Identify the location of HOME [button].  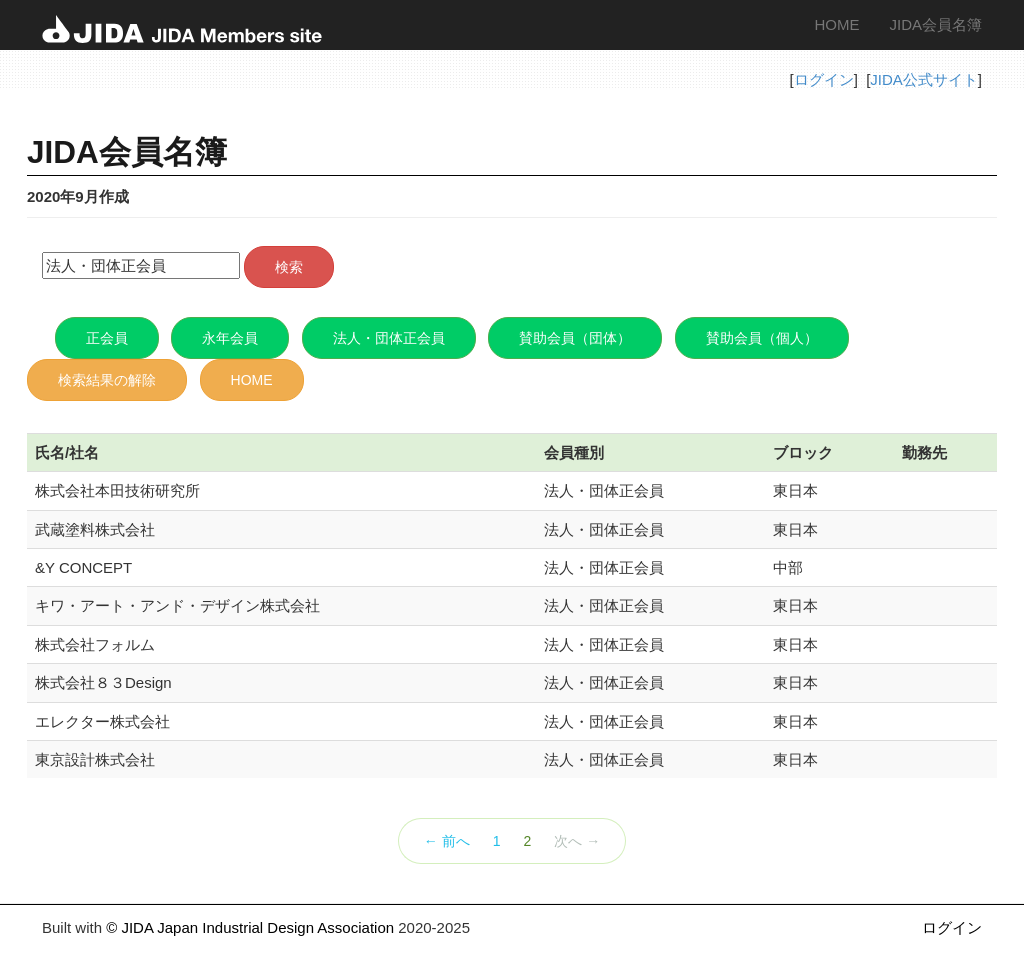
(252, 380).